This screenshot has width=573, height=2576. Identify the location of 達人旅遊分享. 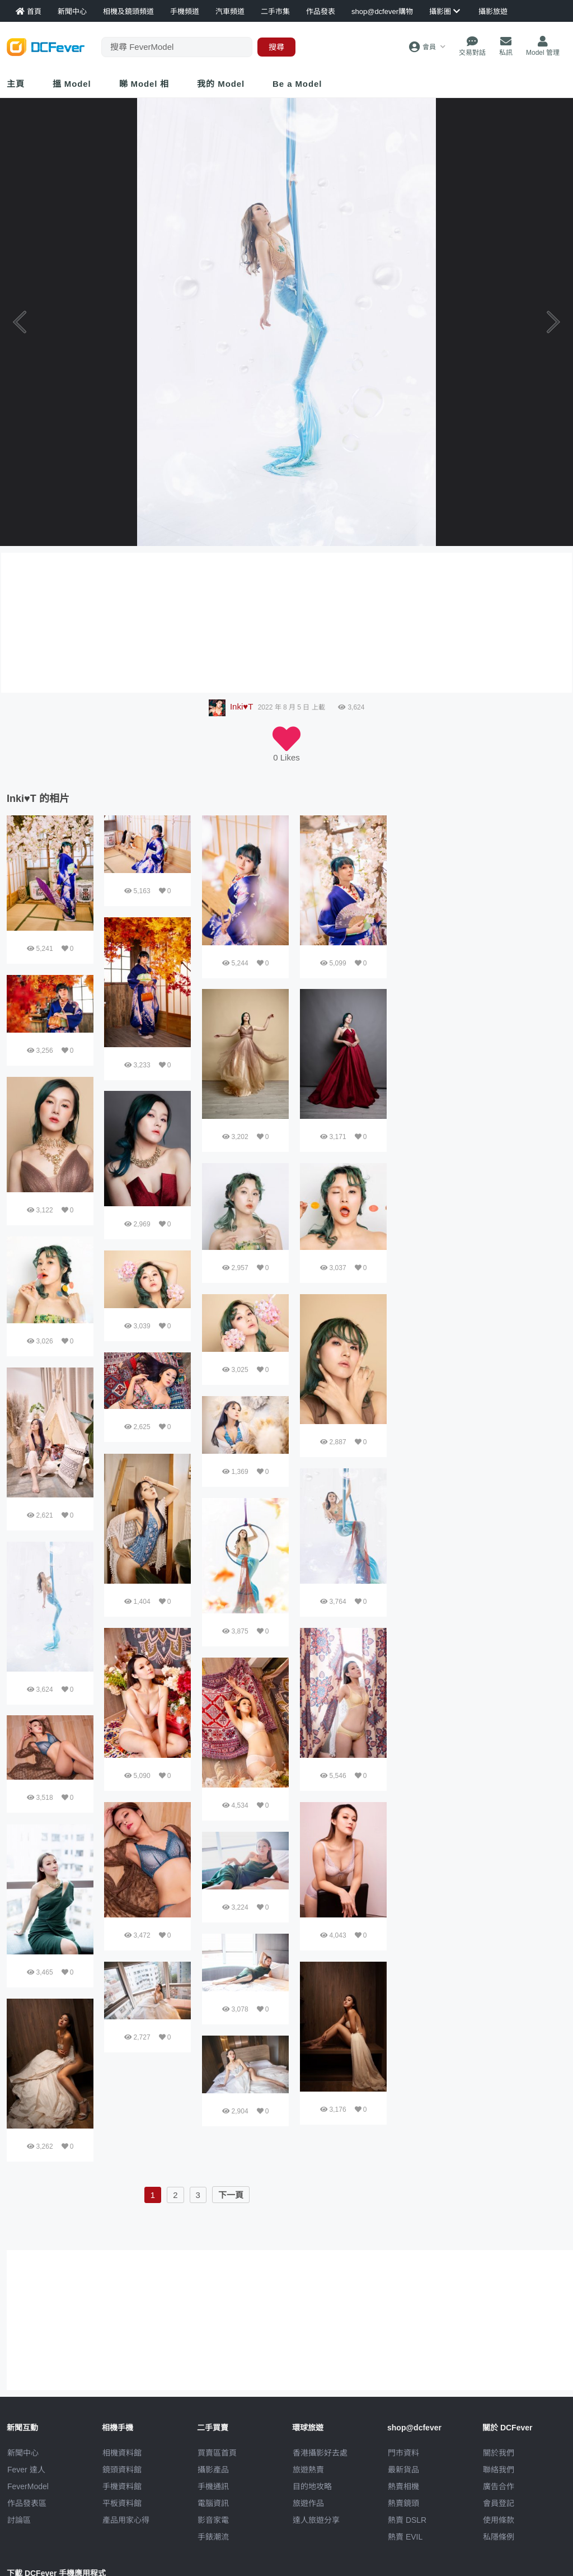
(316, 2520).